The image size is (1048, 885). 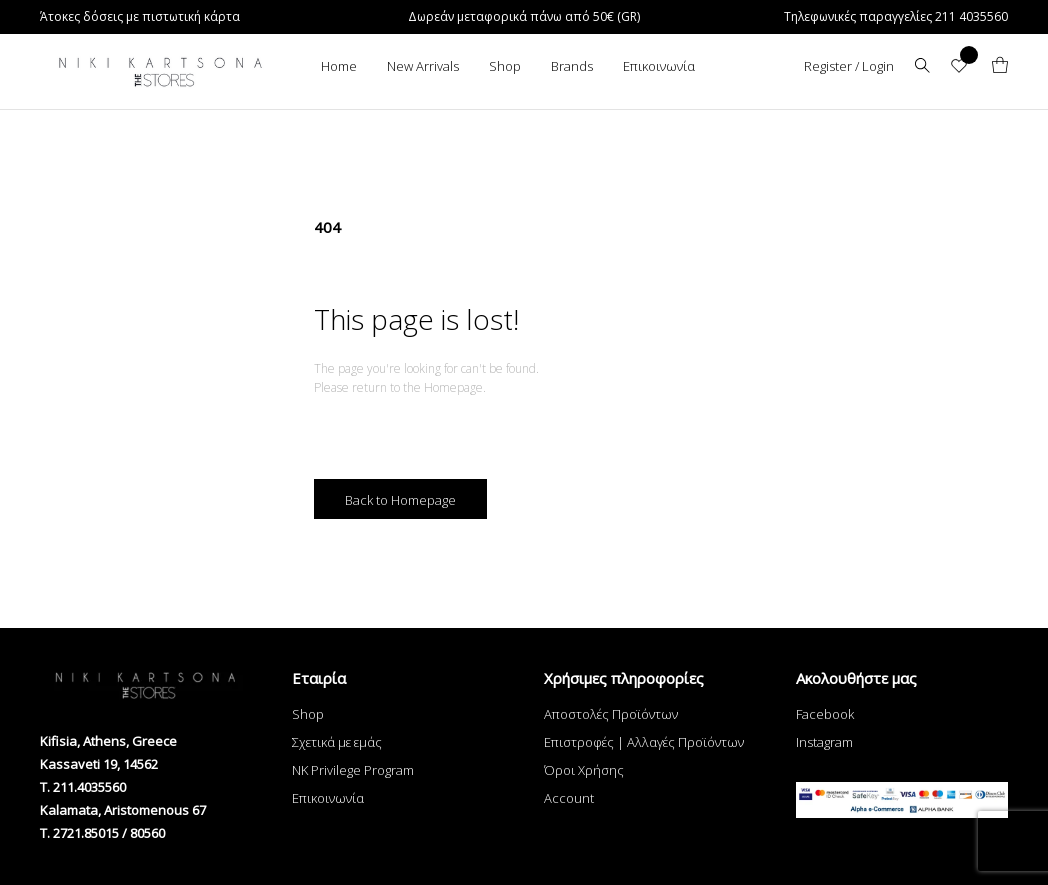 What do you see at coordinates (644, 742) in the screenshot?
I see `Επιστροφές | Αλλαγές Προϊόντων` at bounding box center [644, 742].